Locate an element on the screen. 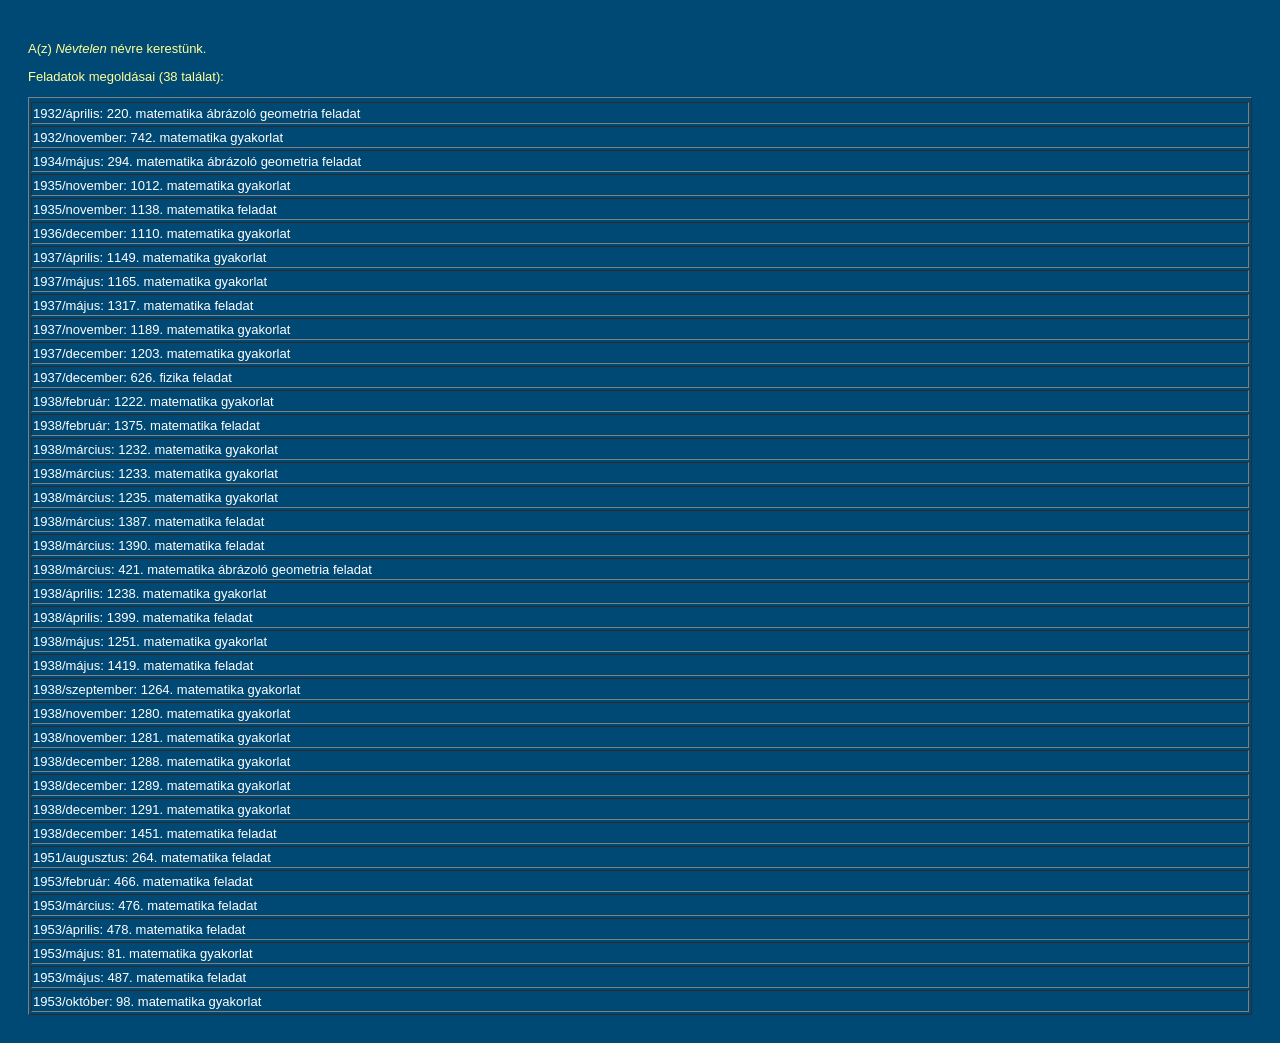 This screenshot has height=1043, width=1280. 1938/május: 1419. matematika feladat is located at coordinates (143, 665).